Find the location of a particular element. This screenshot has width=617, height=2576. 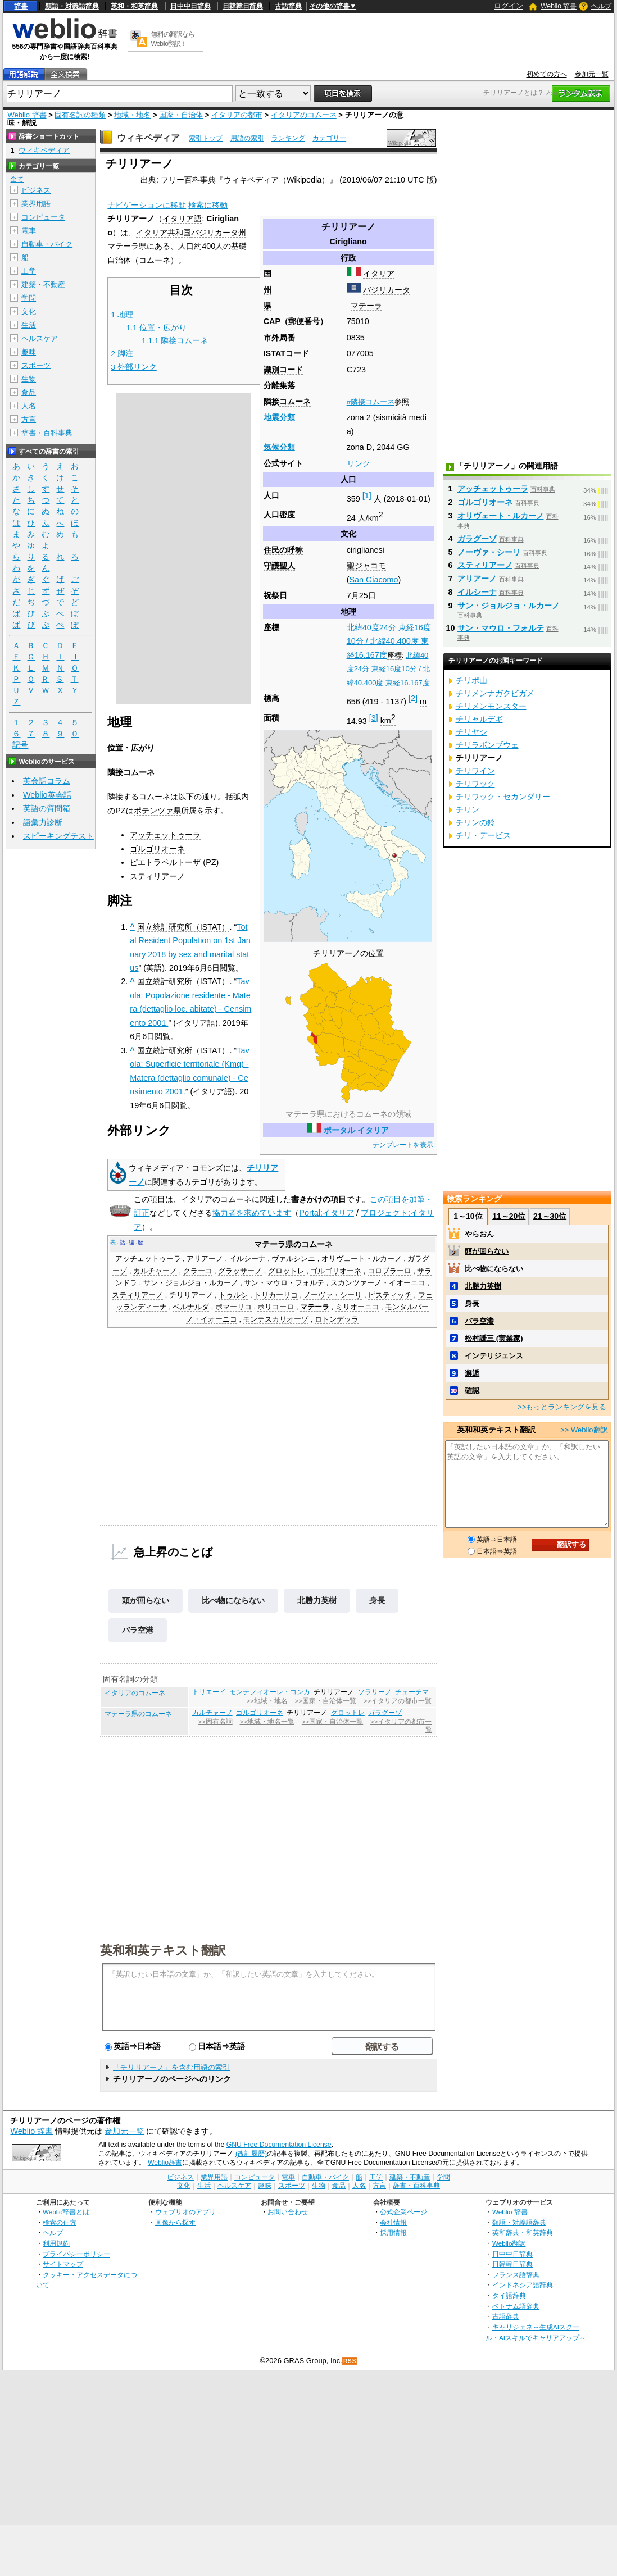

RSS is located at coordinates (350, 2361).